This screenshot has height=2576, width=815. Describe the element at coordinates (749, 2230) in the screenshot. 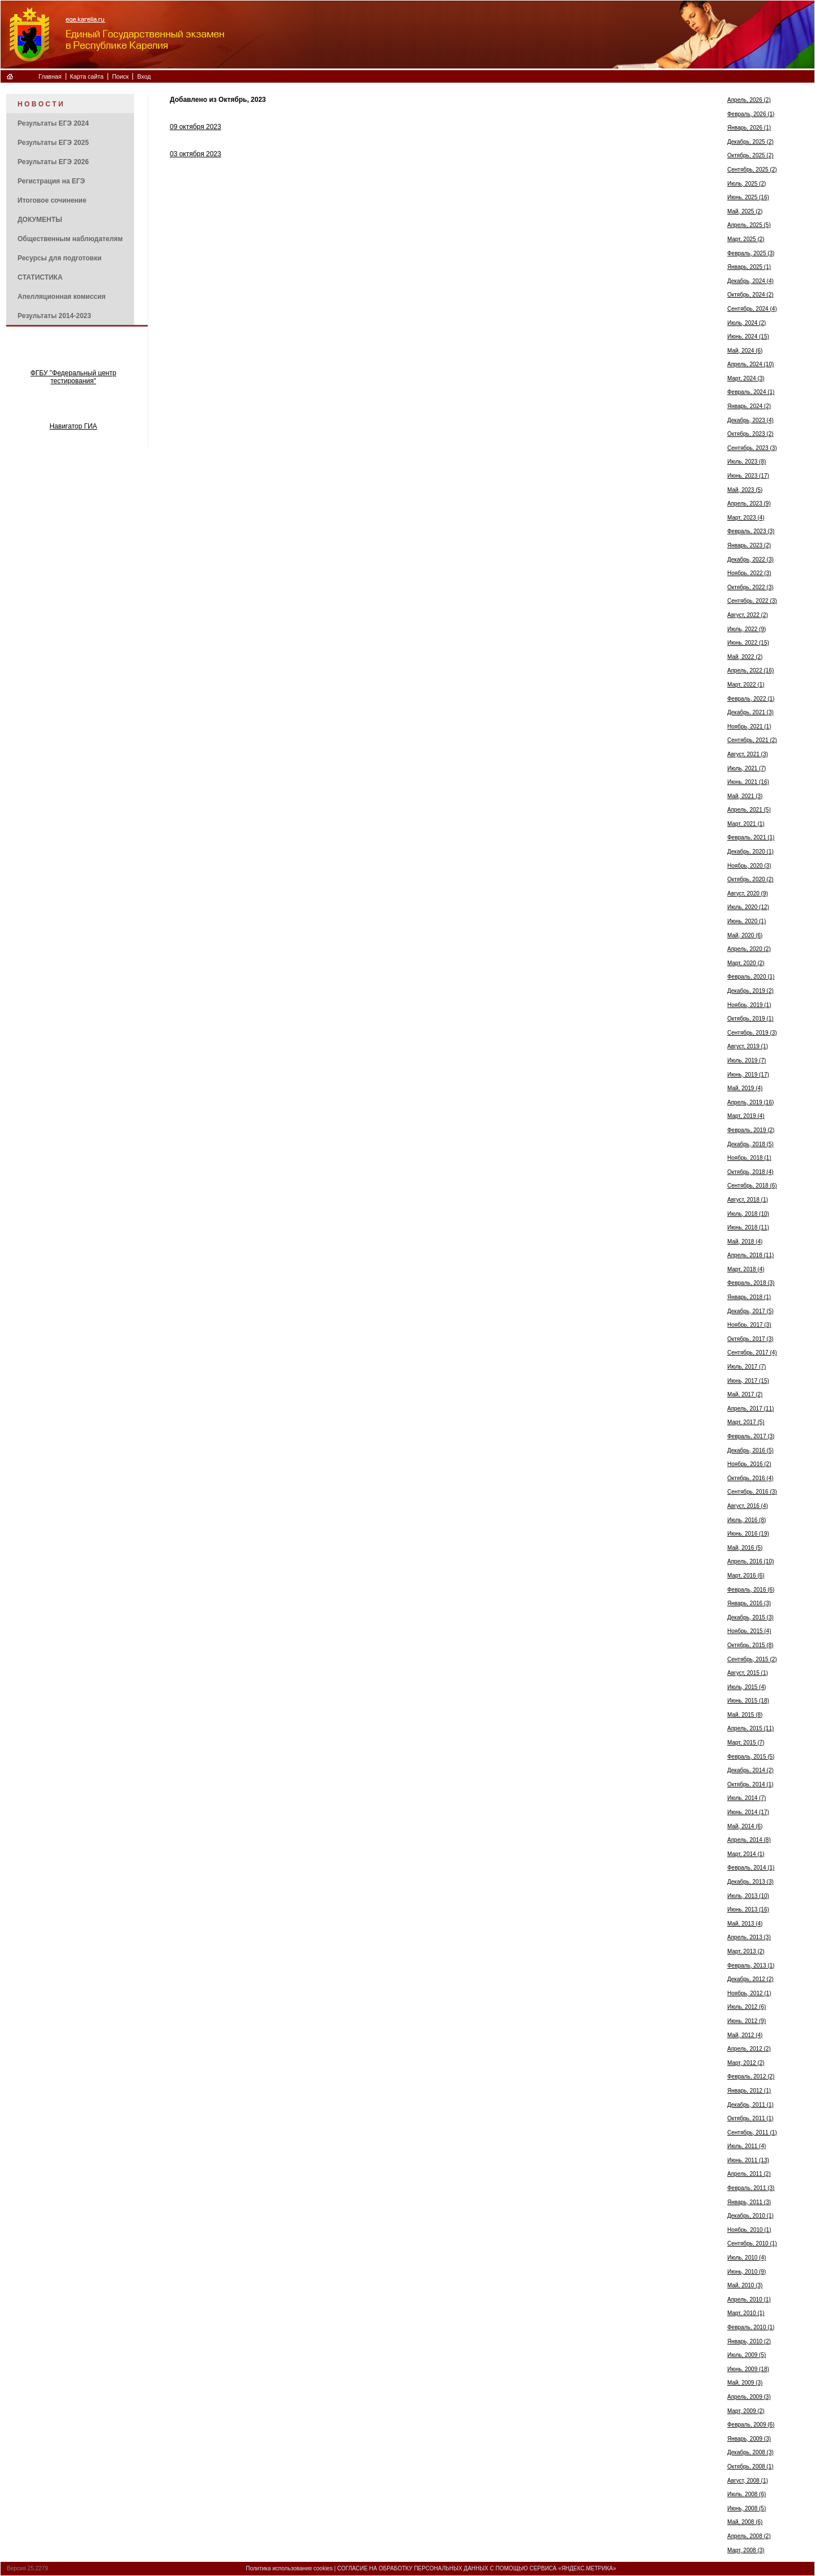

I see `Ноябрь, 2010 (1)` at that location.